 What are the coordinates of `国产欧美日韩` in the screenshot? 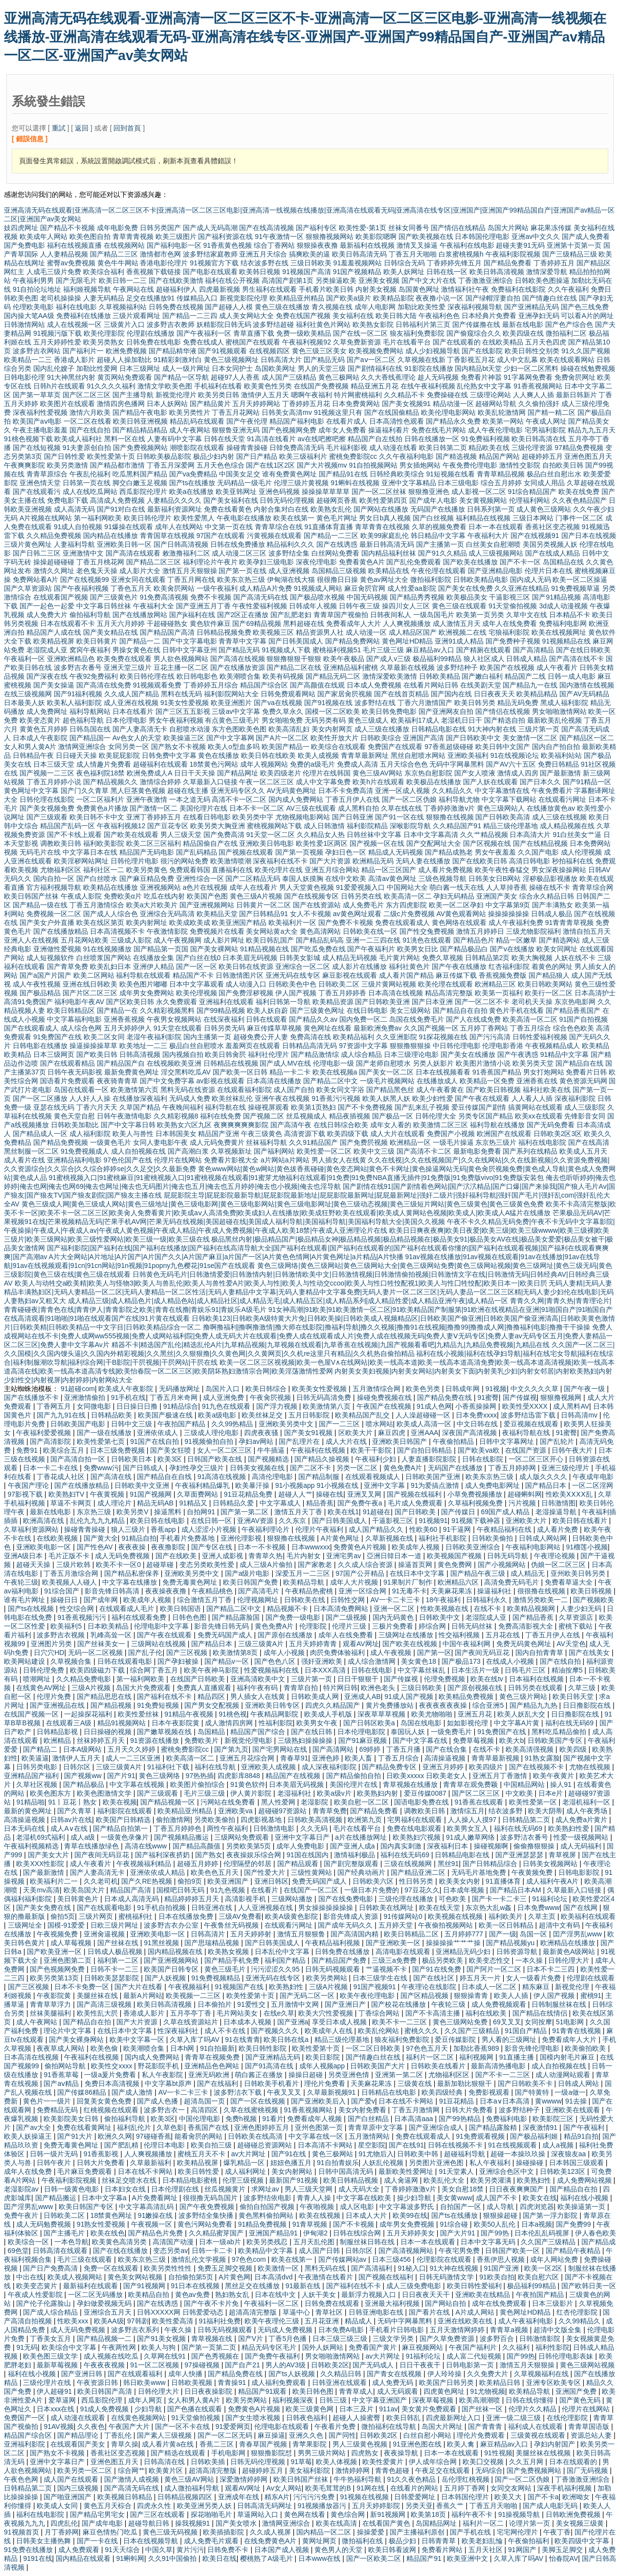 It's located at (96, 1054).